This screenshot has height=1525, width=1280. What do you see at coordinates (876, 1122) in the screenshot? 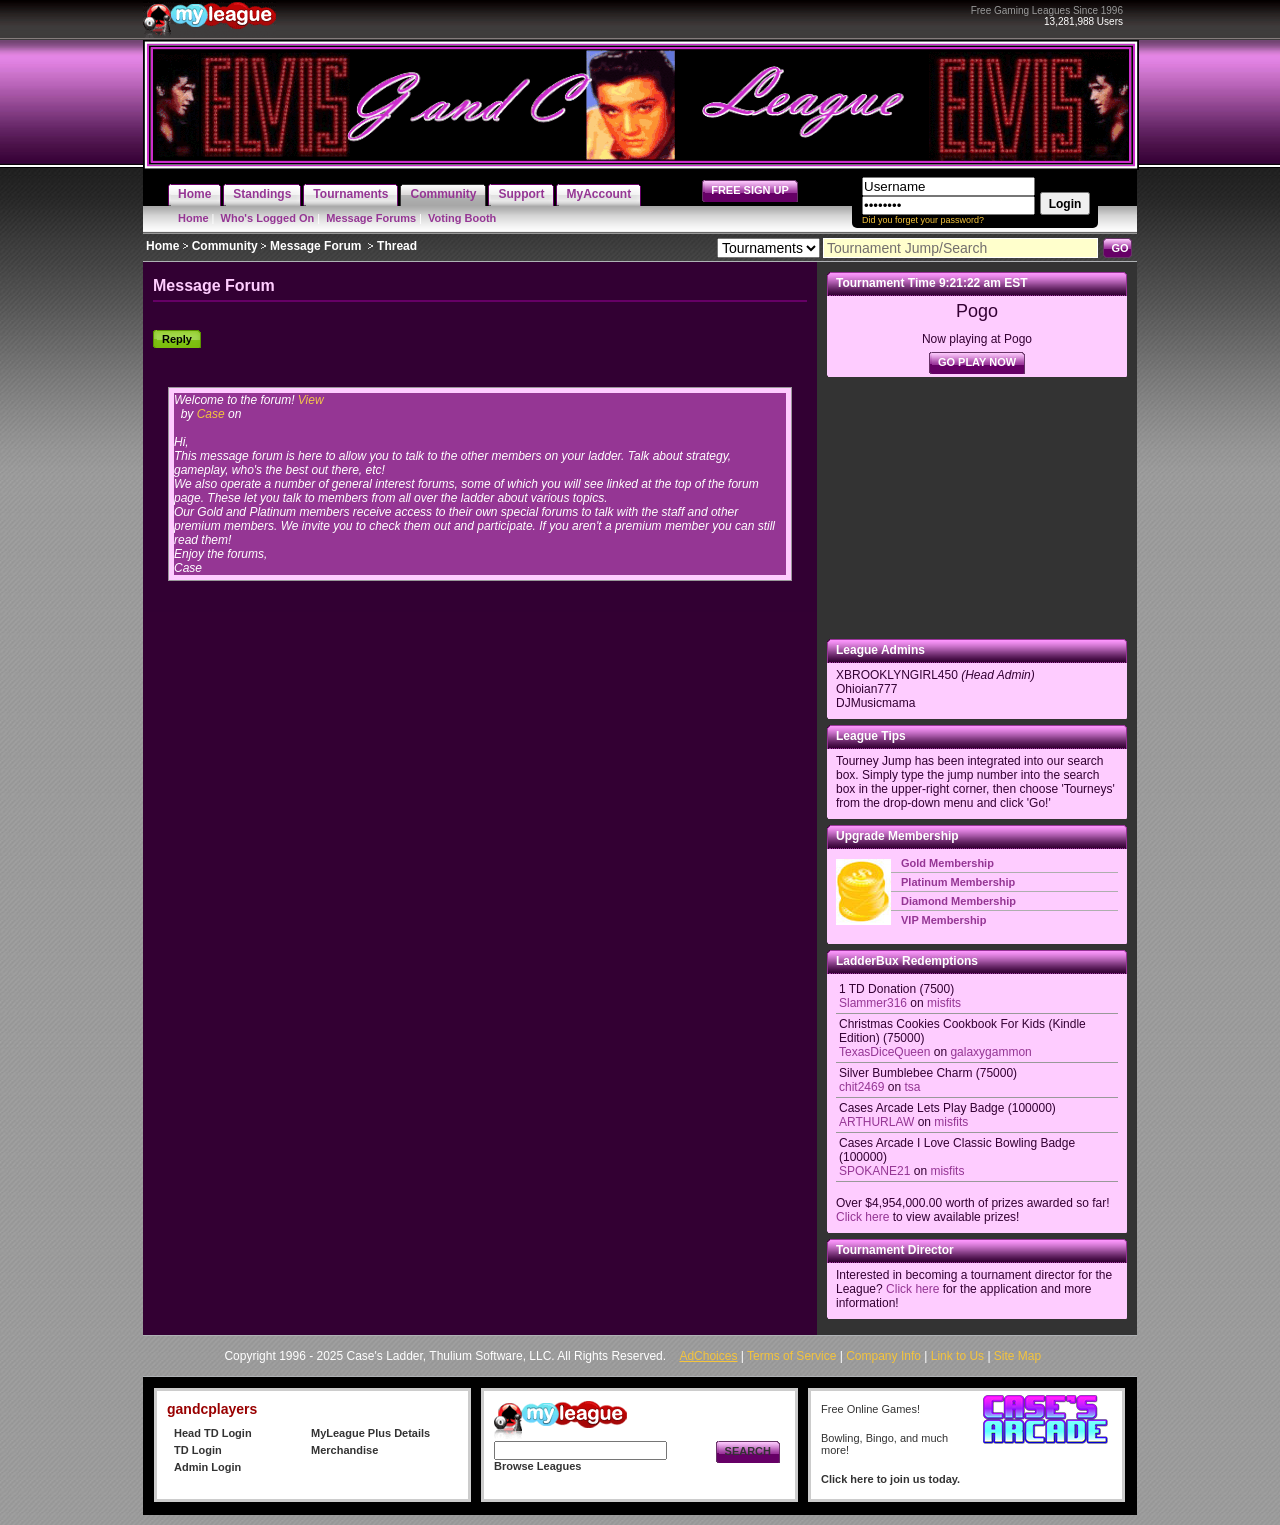
I see `ARTHURLAW` at bounding box center [876, 1122].